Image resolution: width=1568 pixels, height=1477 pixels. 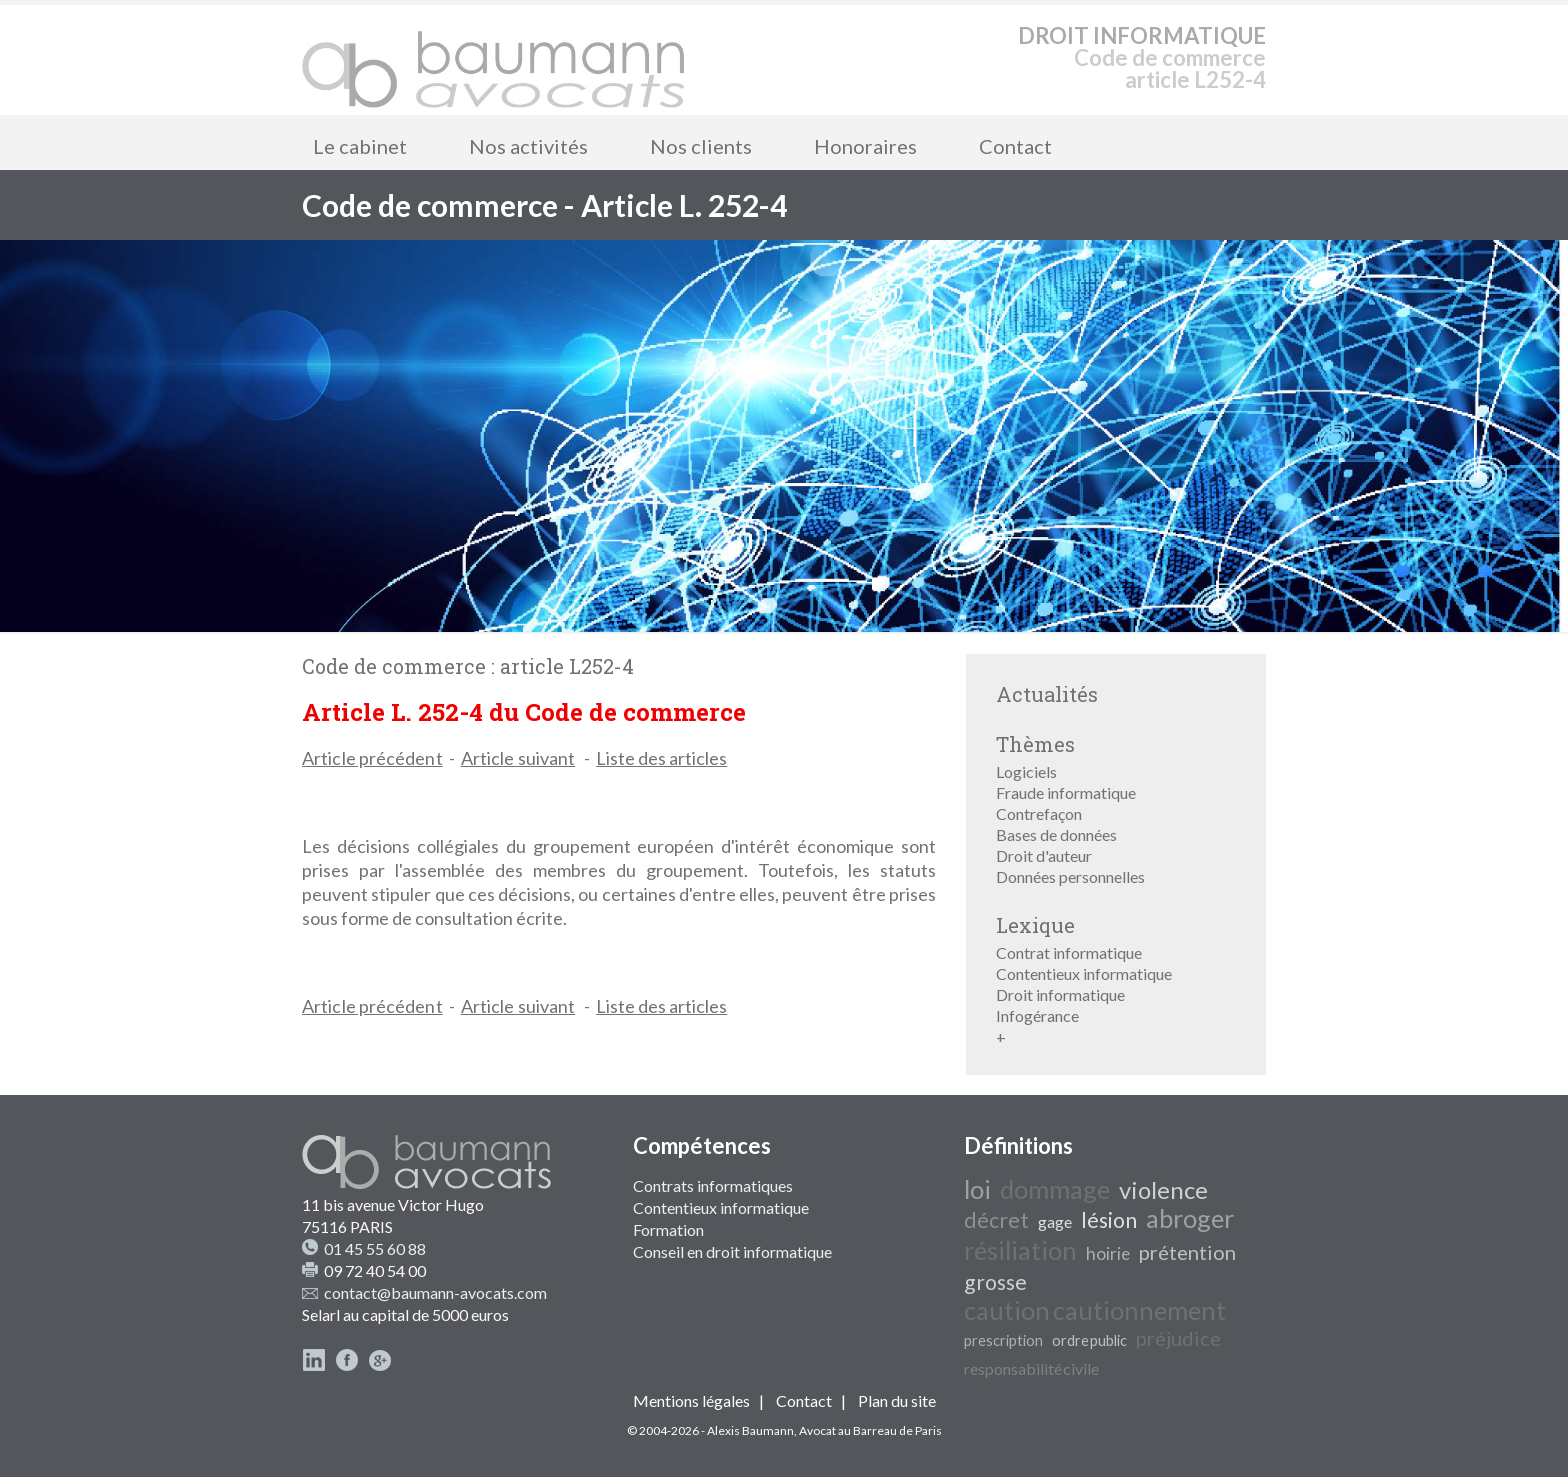 I want to click on Contact, so click(x=1015, y=146).